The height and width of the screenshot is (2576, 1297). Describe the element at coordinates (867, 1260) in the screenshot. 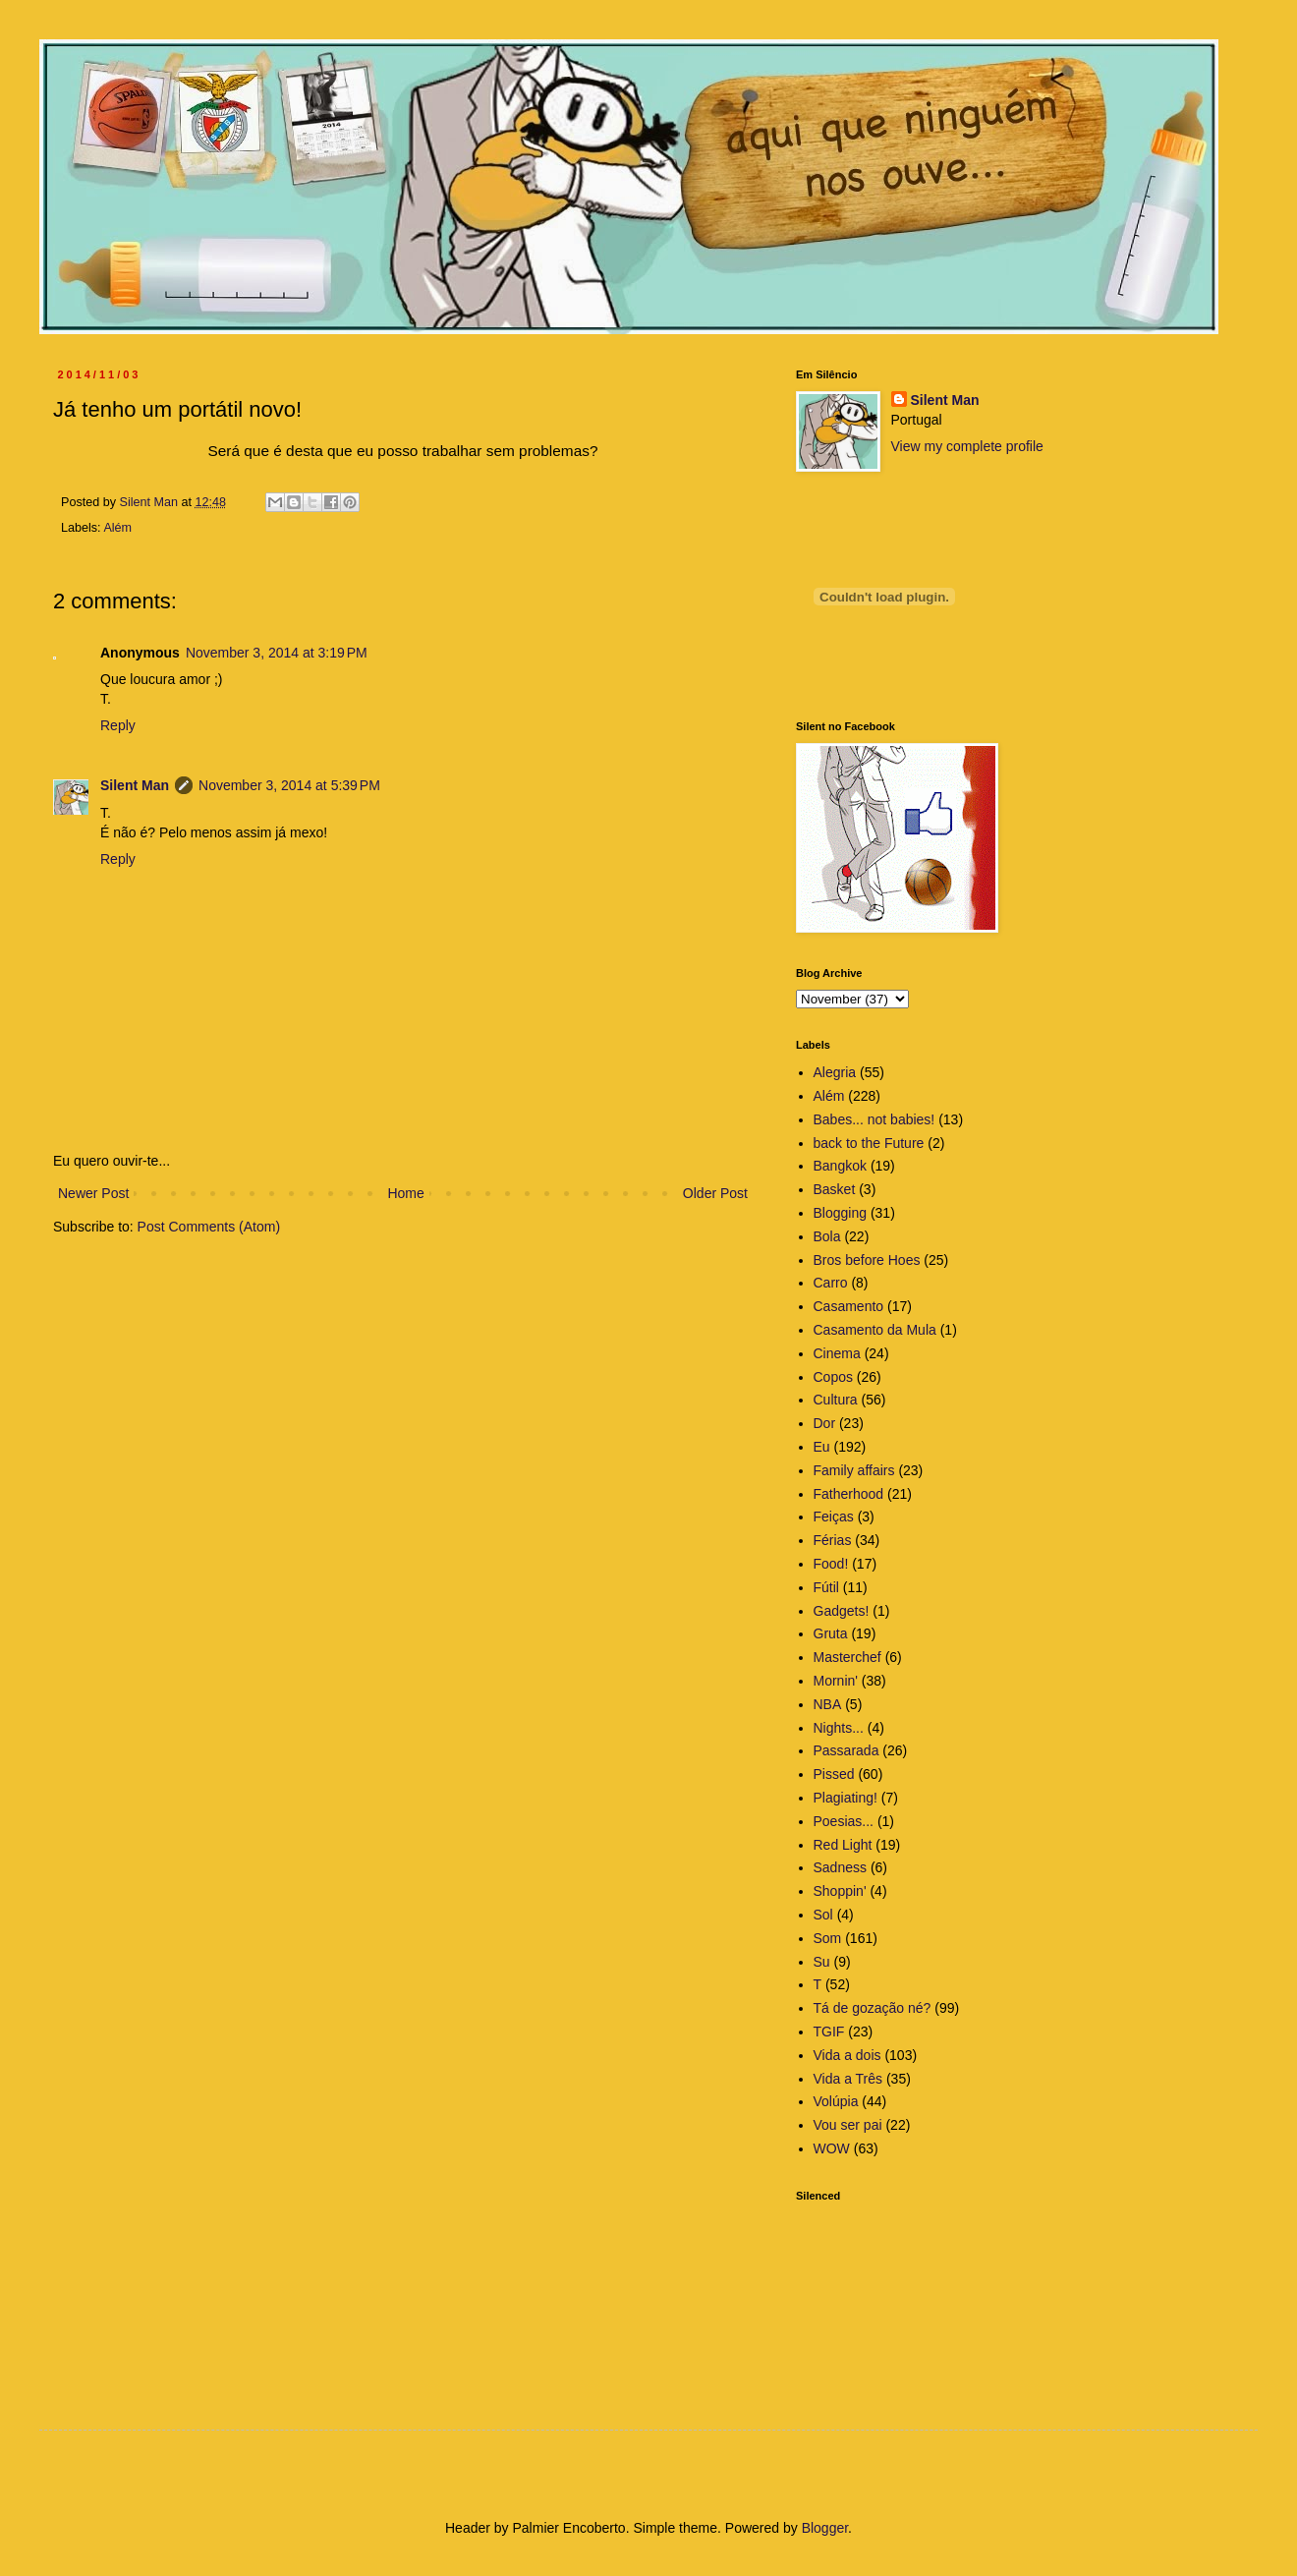

I see `Bros before Hoes` at that location.